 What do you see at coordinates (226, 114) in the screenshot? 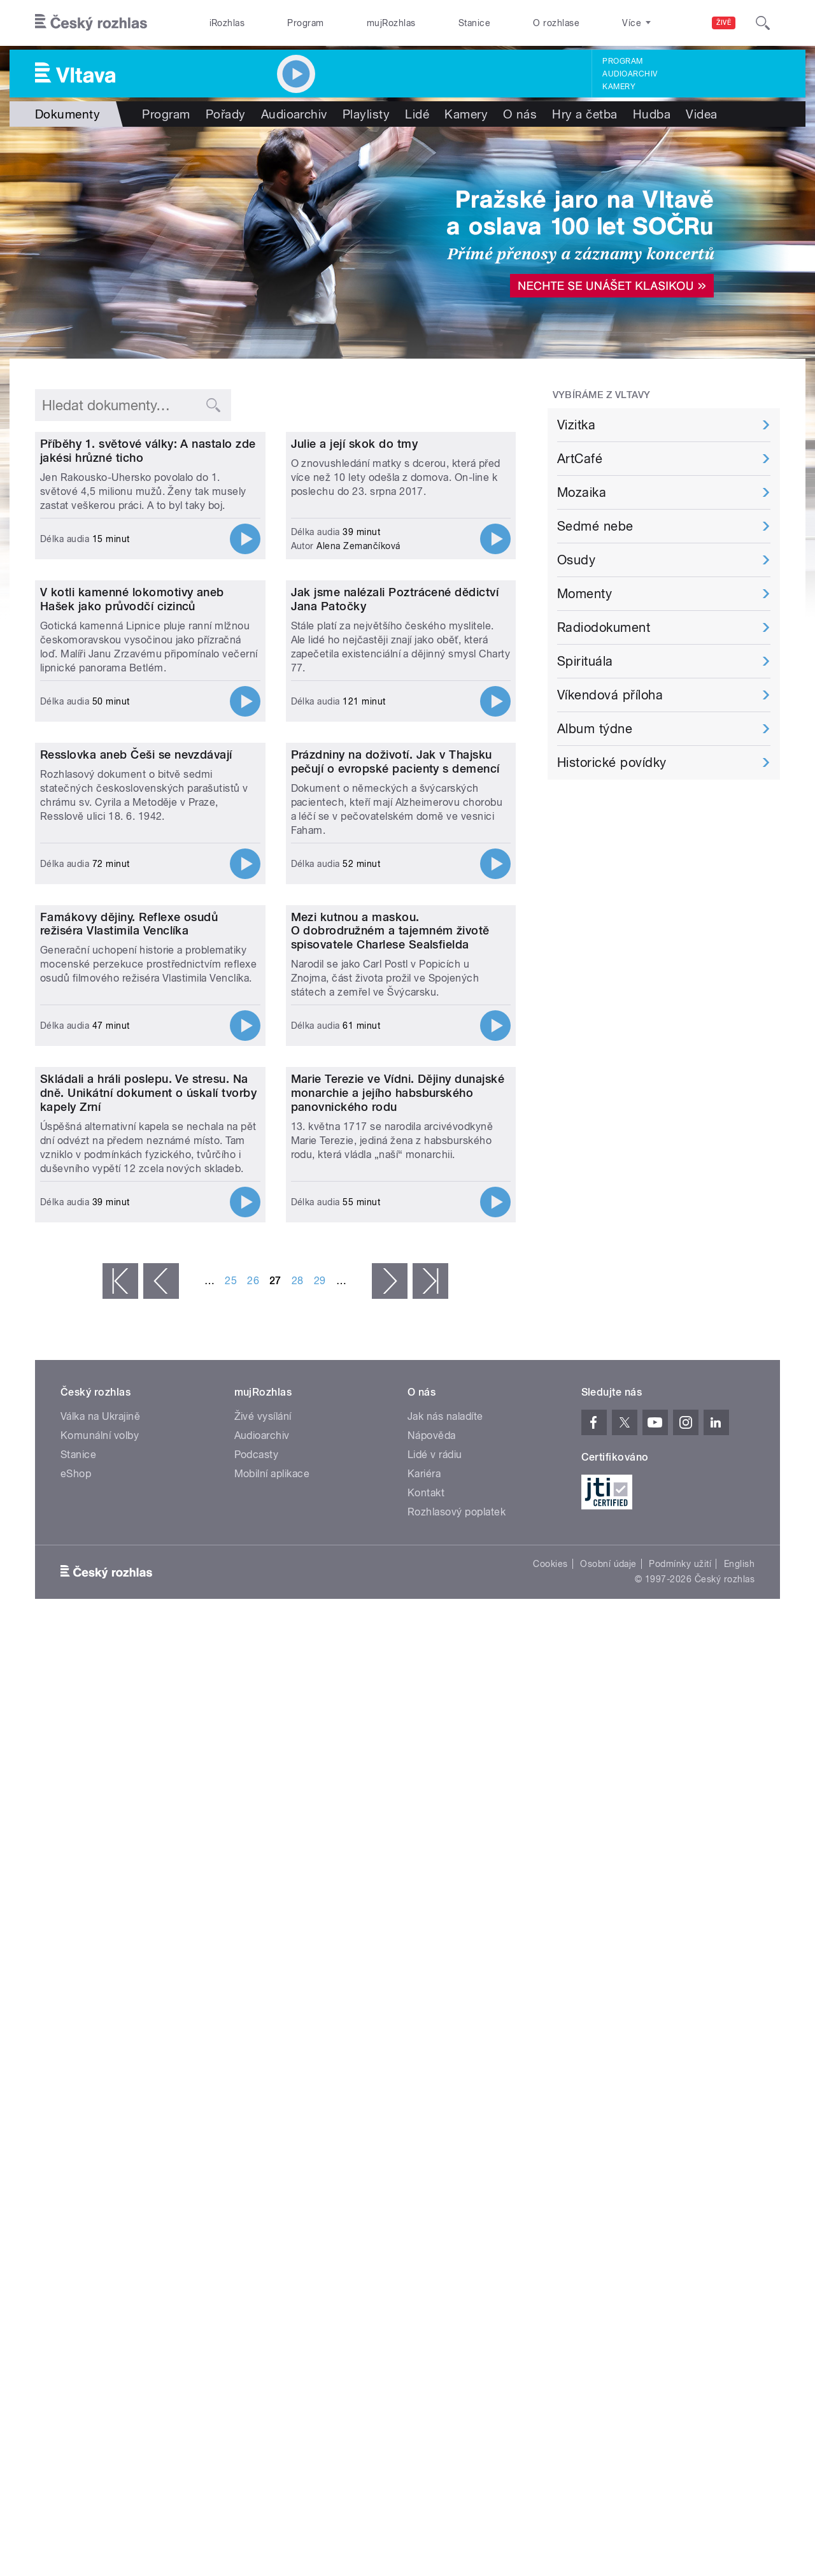
I see `Pořady` at bounding box center [226, 114].